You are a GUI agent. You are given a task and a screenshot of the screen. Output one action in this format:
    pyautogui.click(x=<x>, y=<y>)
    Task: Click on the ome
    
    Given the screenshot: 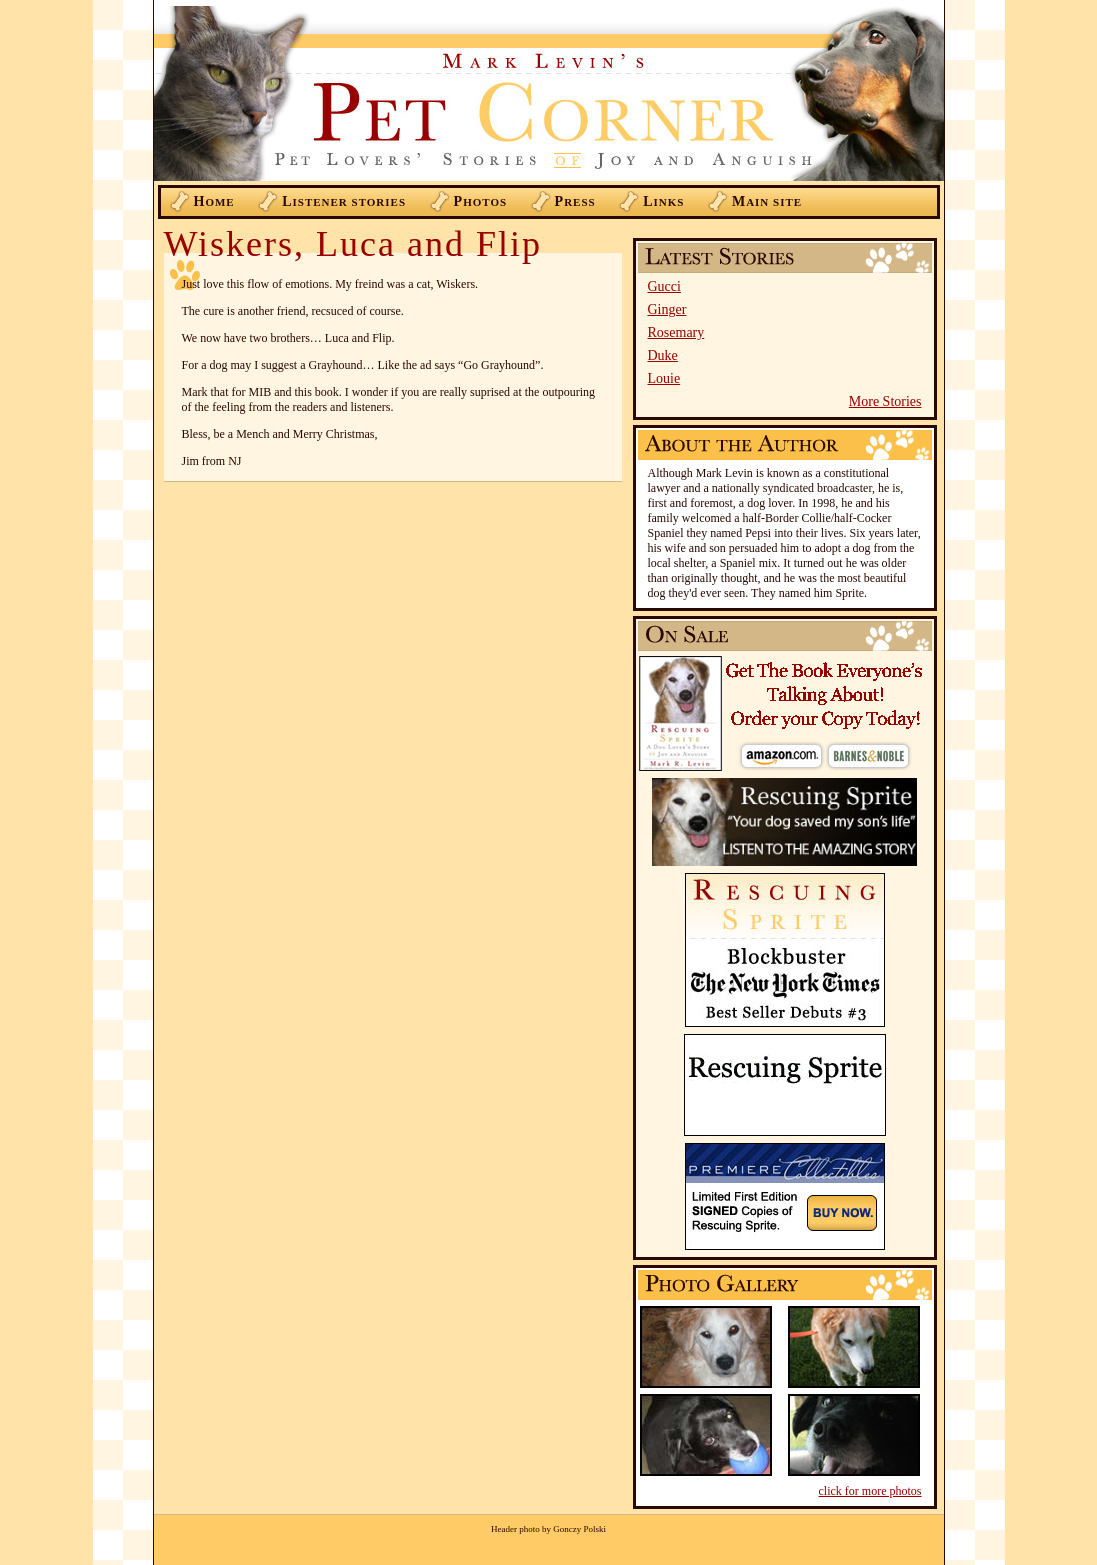 What is the action you would take?
    pyautogui.click(x=214, y=201)
    